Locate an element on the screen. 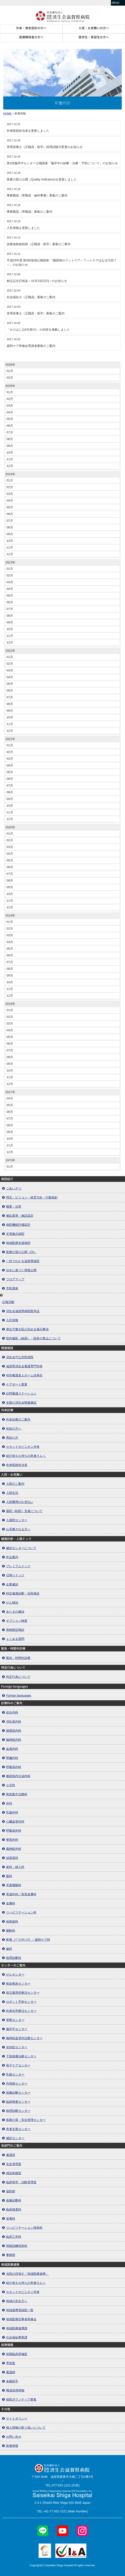 Image resolution: width=125 pixels, height=2576 pixels. 厚生労働大臣が定める掲示事項​ is located at coordinates (25, 1329).